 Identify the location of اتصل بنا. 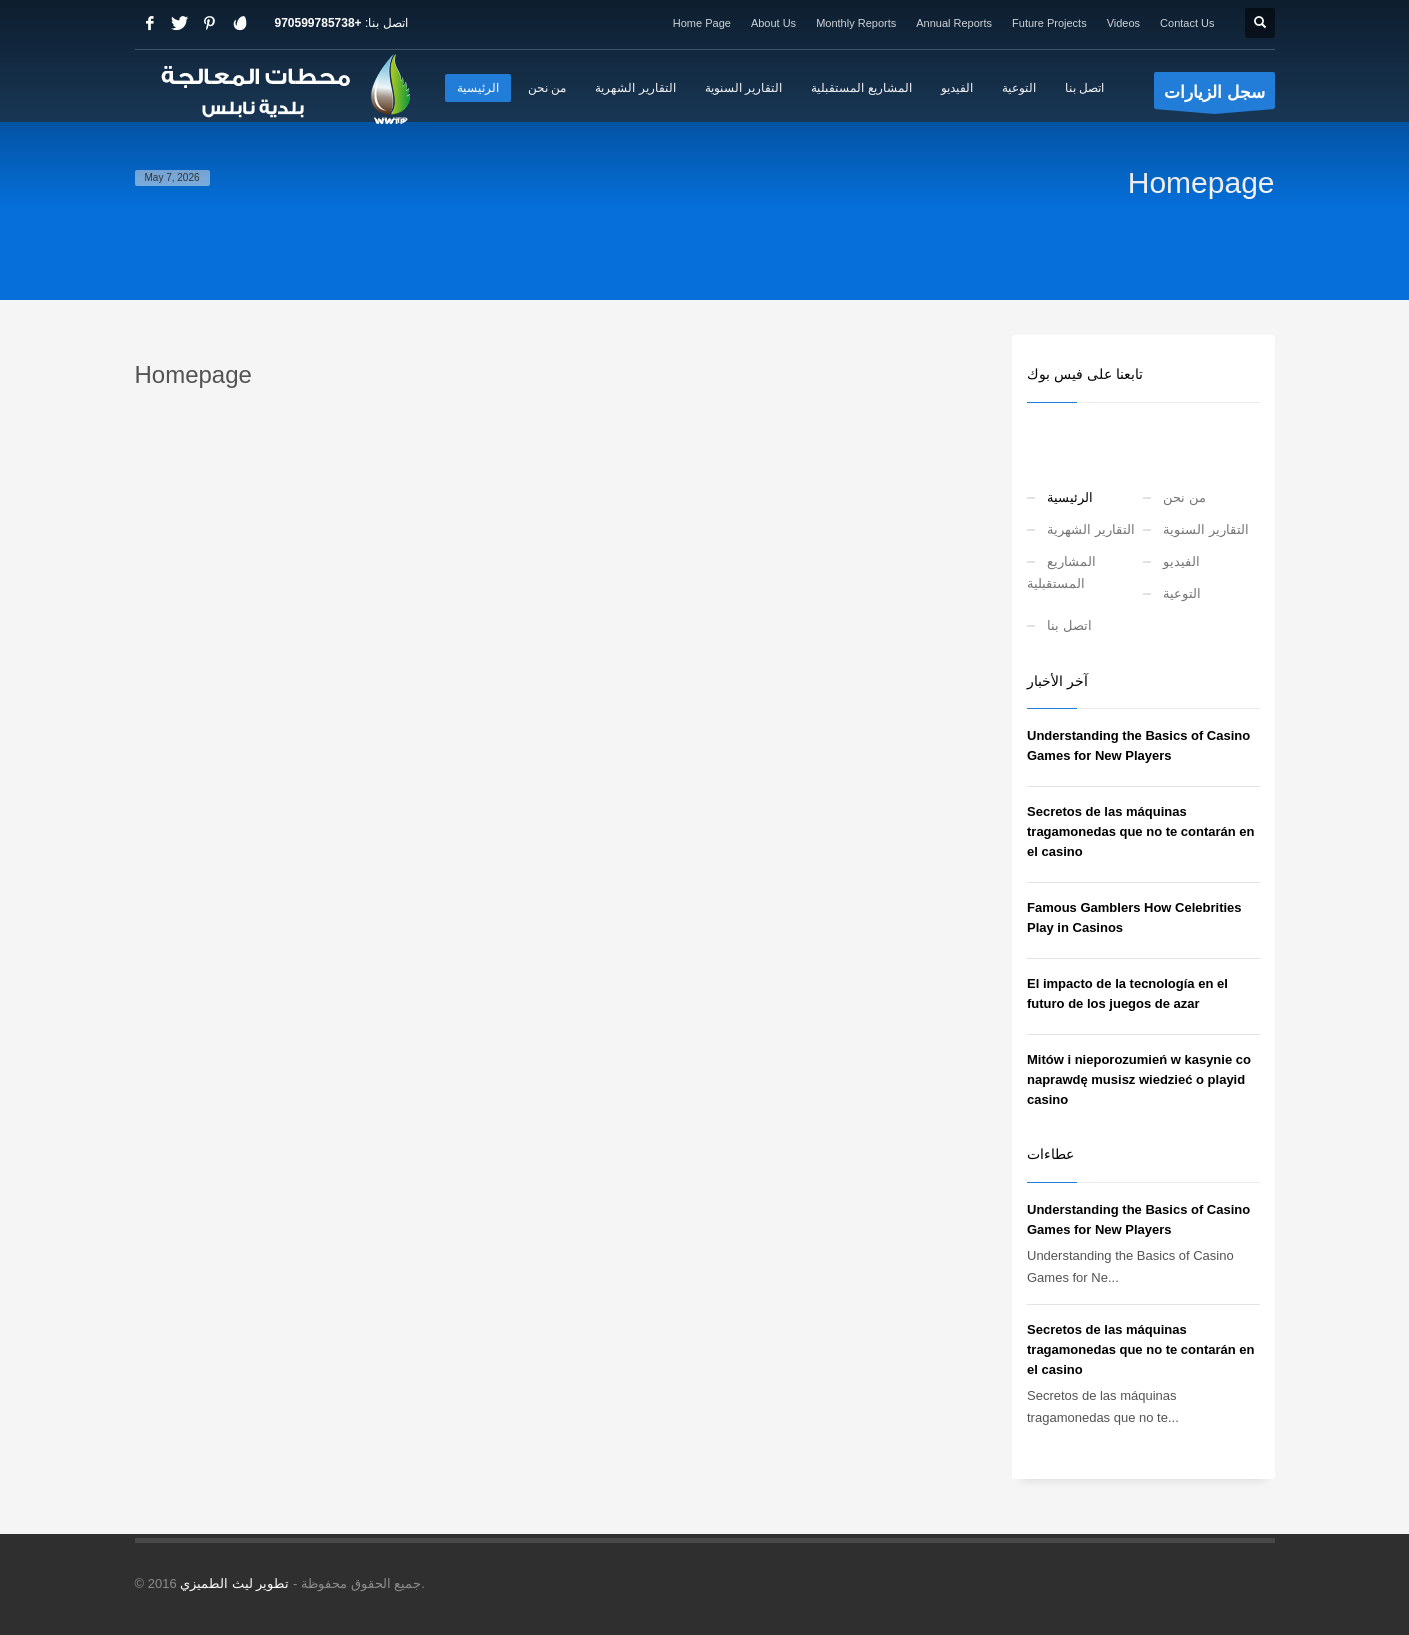
(1069, 625).